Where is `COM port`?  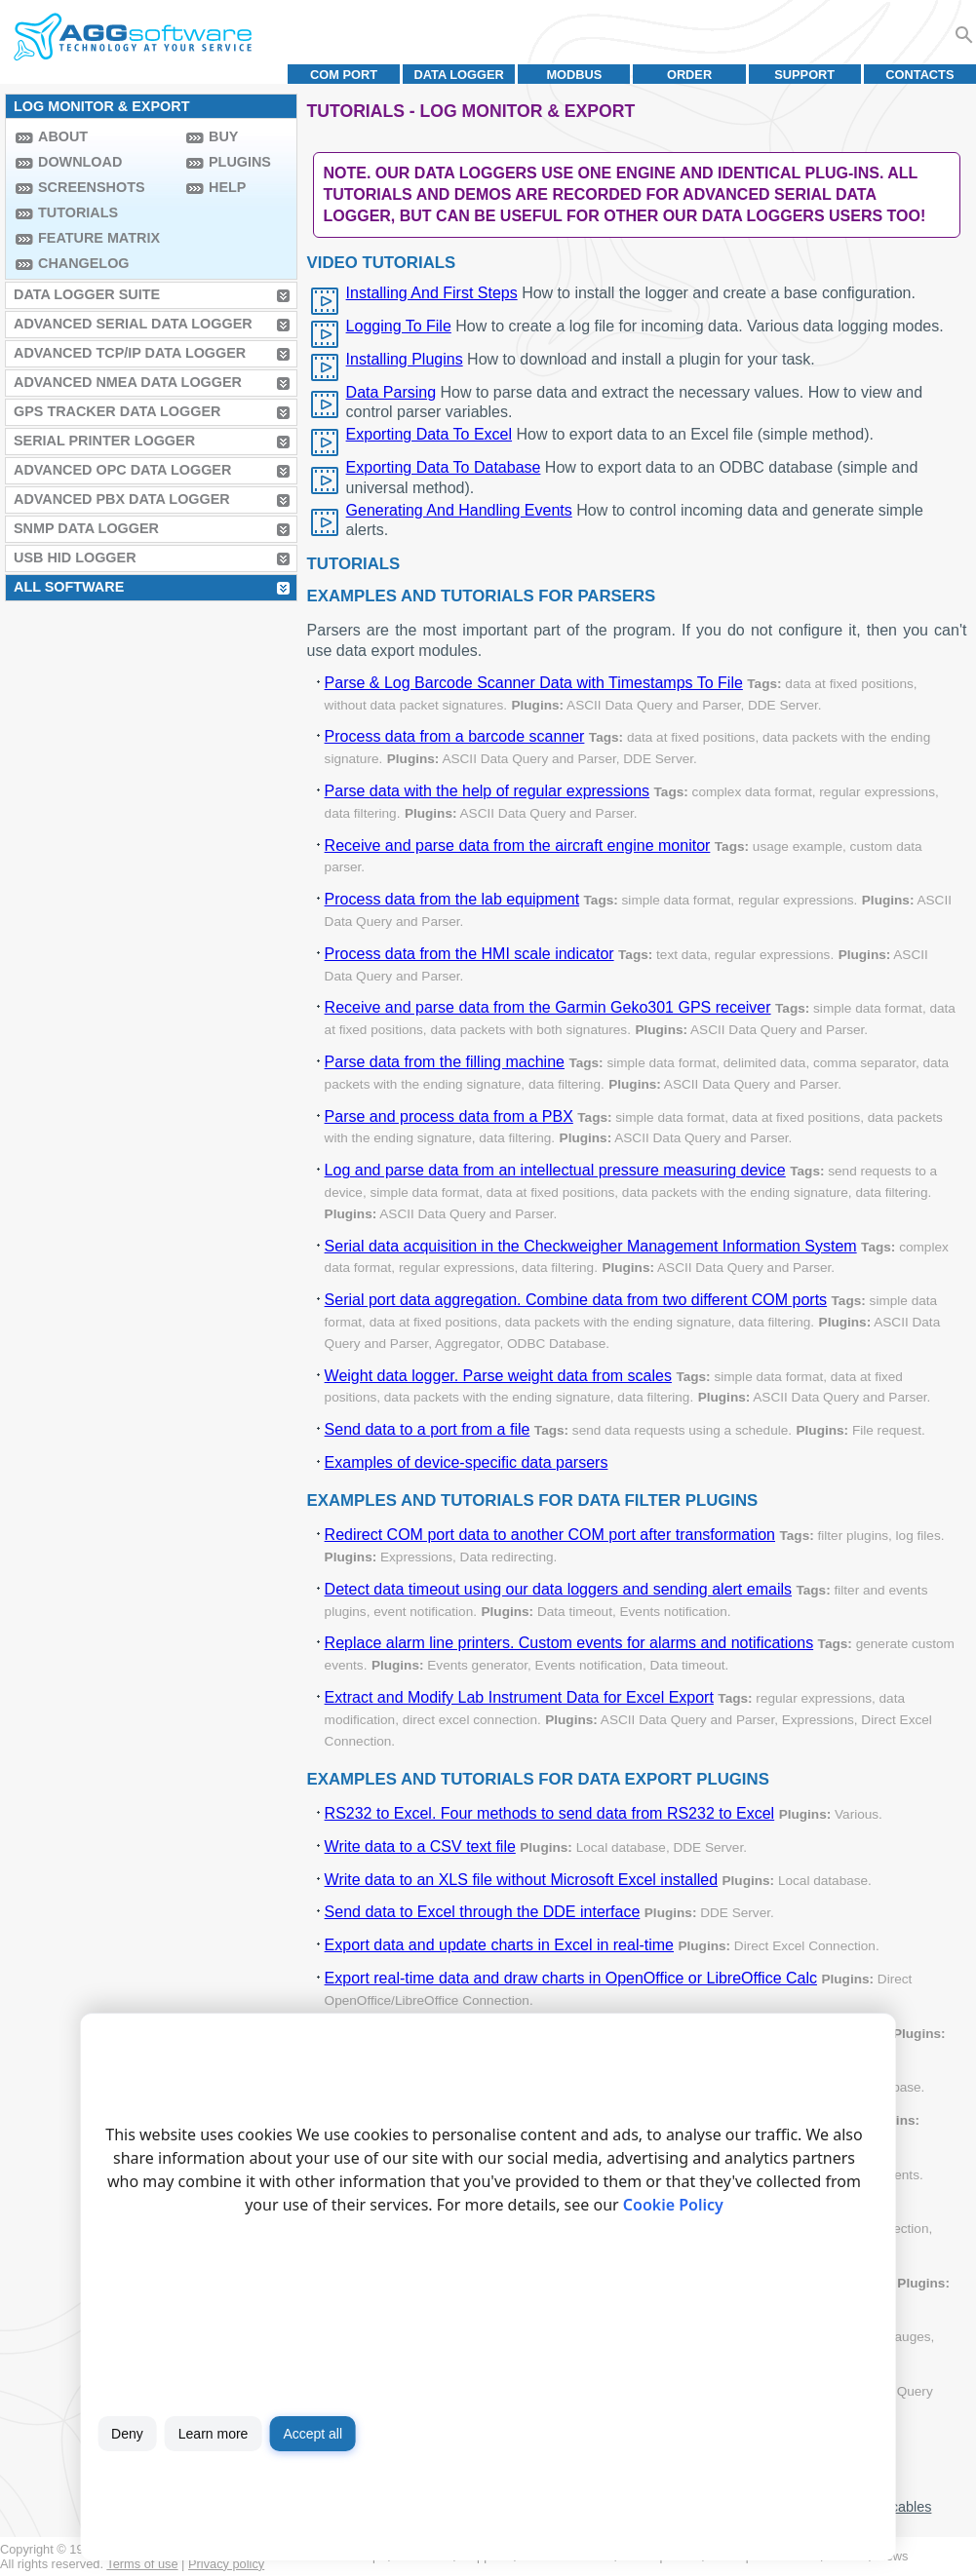
COM port is located at coordinates (343, 74).